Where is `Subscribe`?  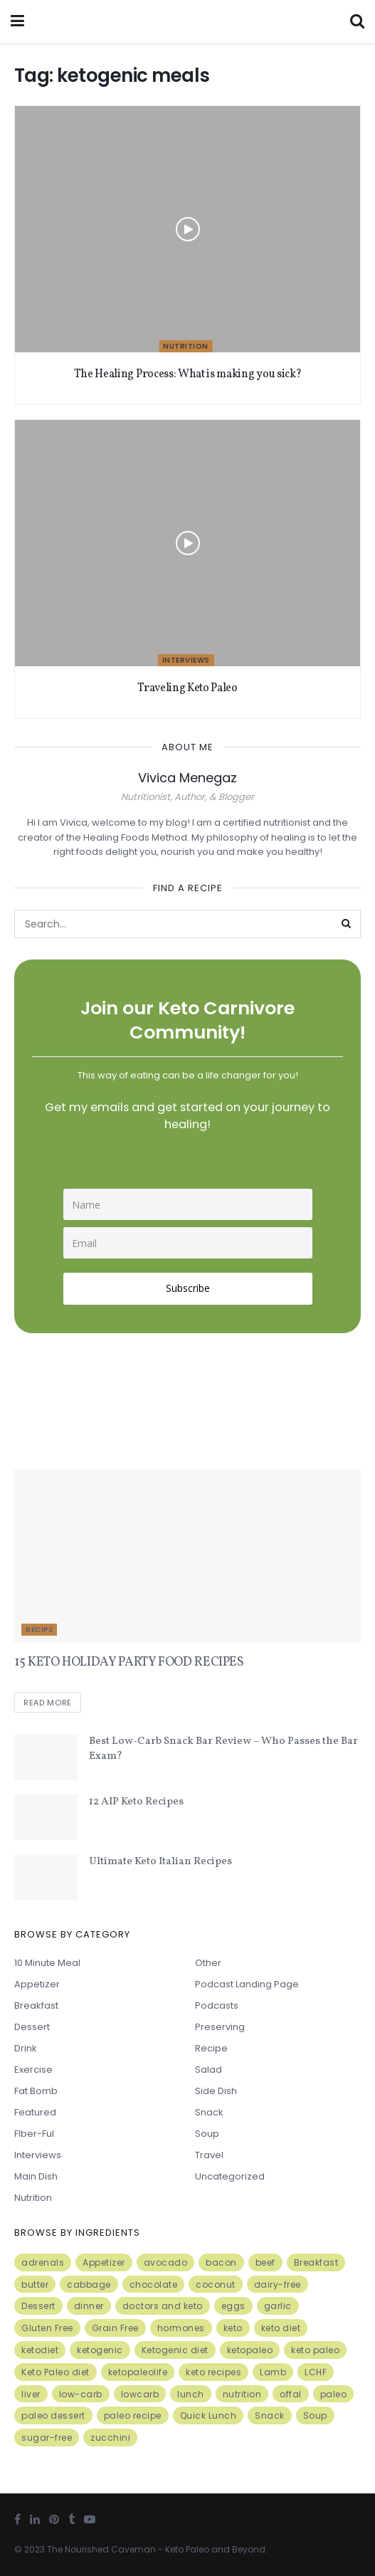
Subscribe is located at coordinates (188, 1288).